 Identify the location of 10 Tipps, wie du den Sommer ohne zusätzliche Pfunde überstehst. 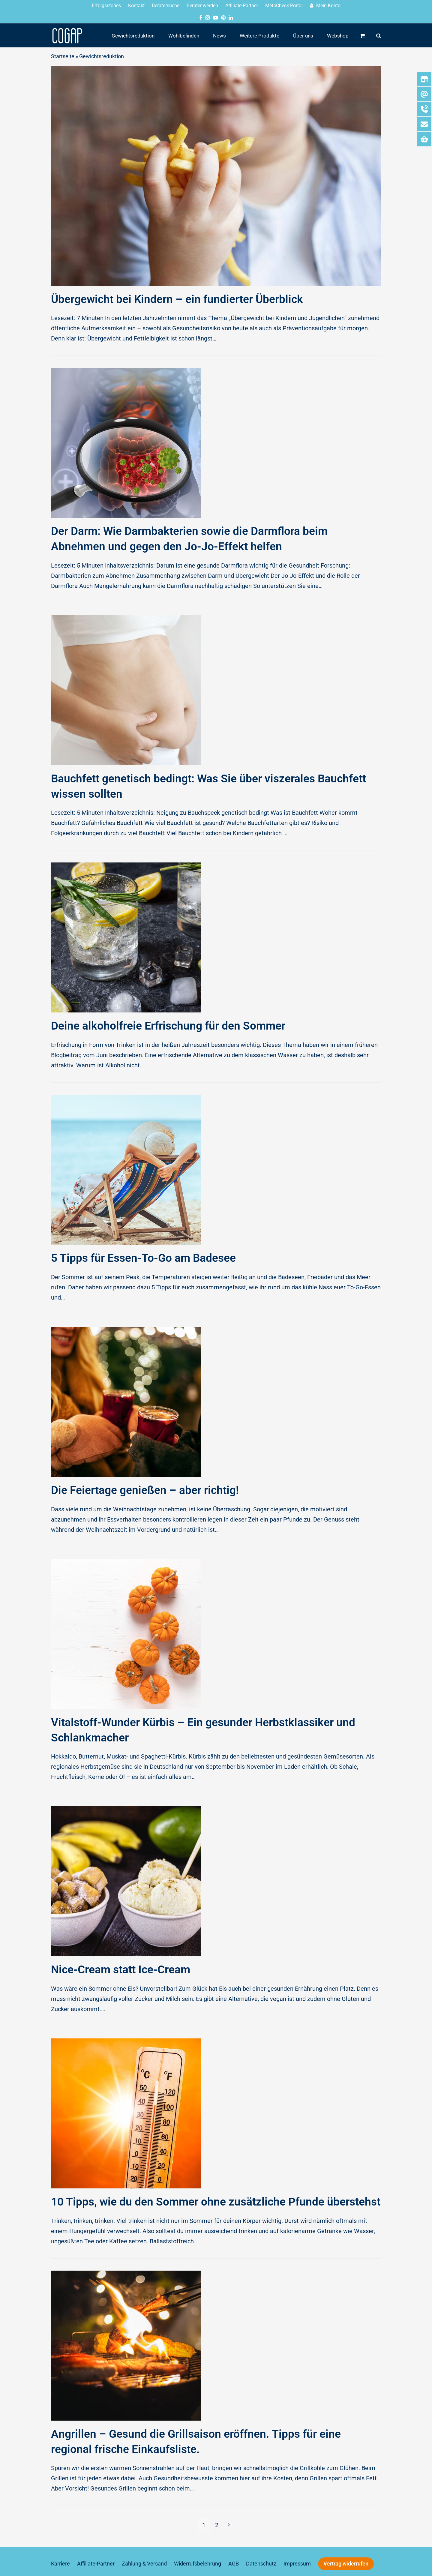
(215, 2201).